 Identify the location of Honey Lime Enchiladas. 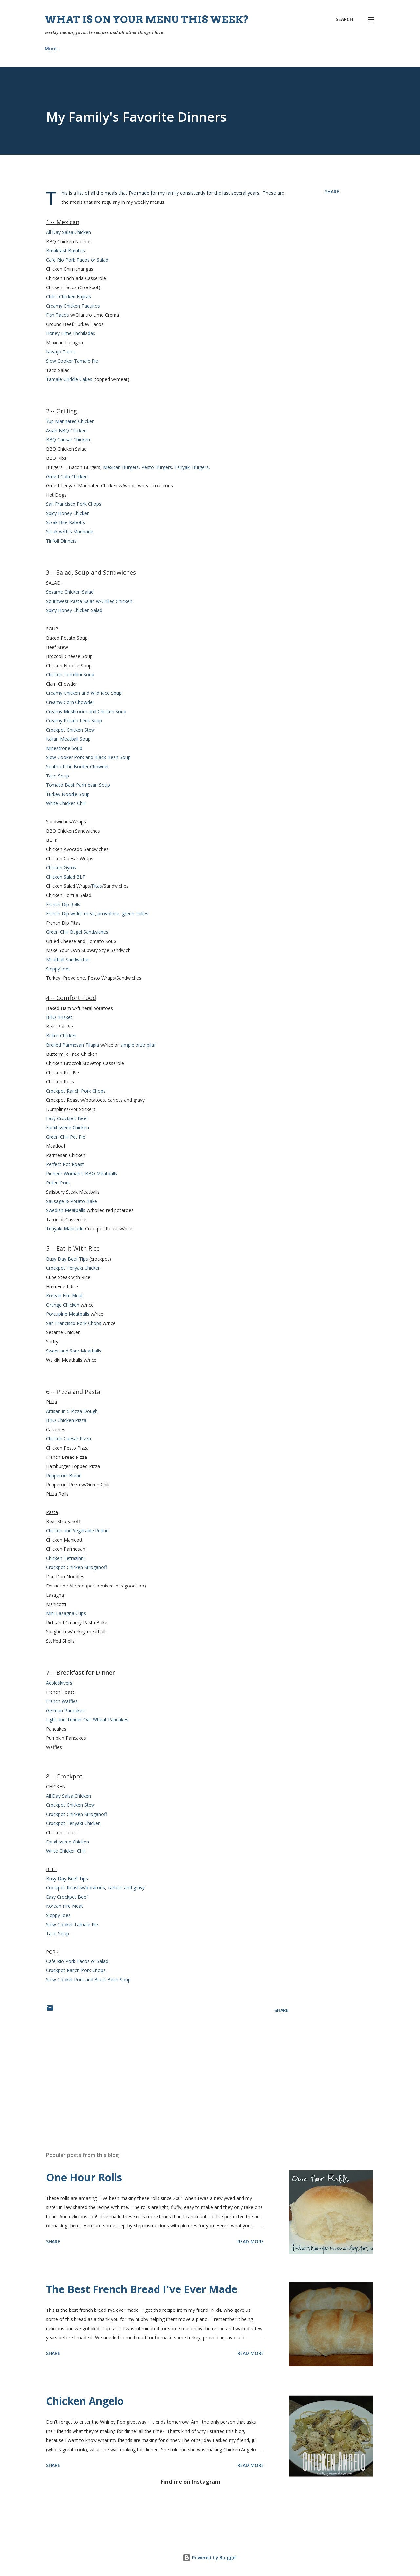
(70, 333).